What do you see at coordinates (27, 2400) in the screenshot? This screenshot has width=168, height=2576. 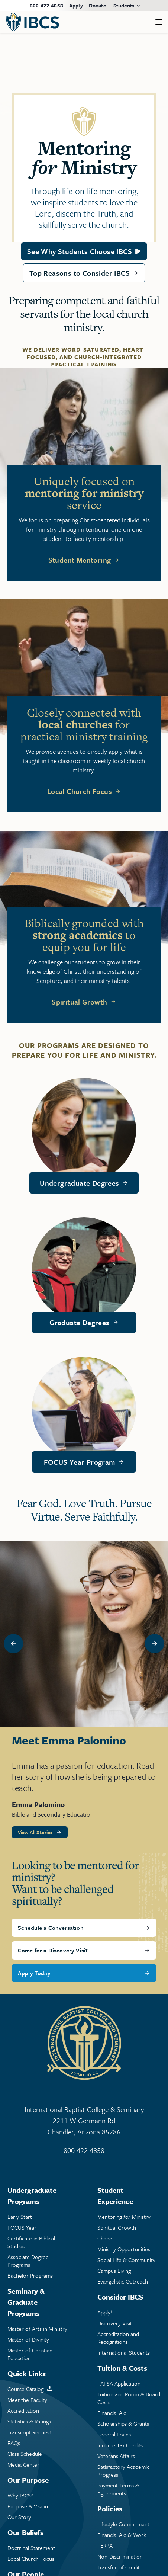 I see `Meet the Faculty` at bounding box center [27, 2400].